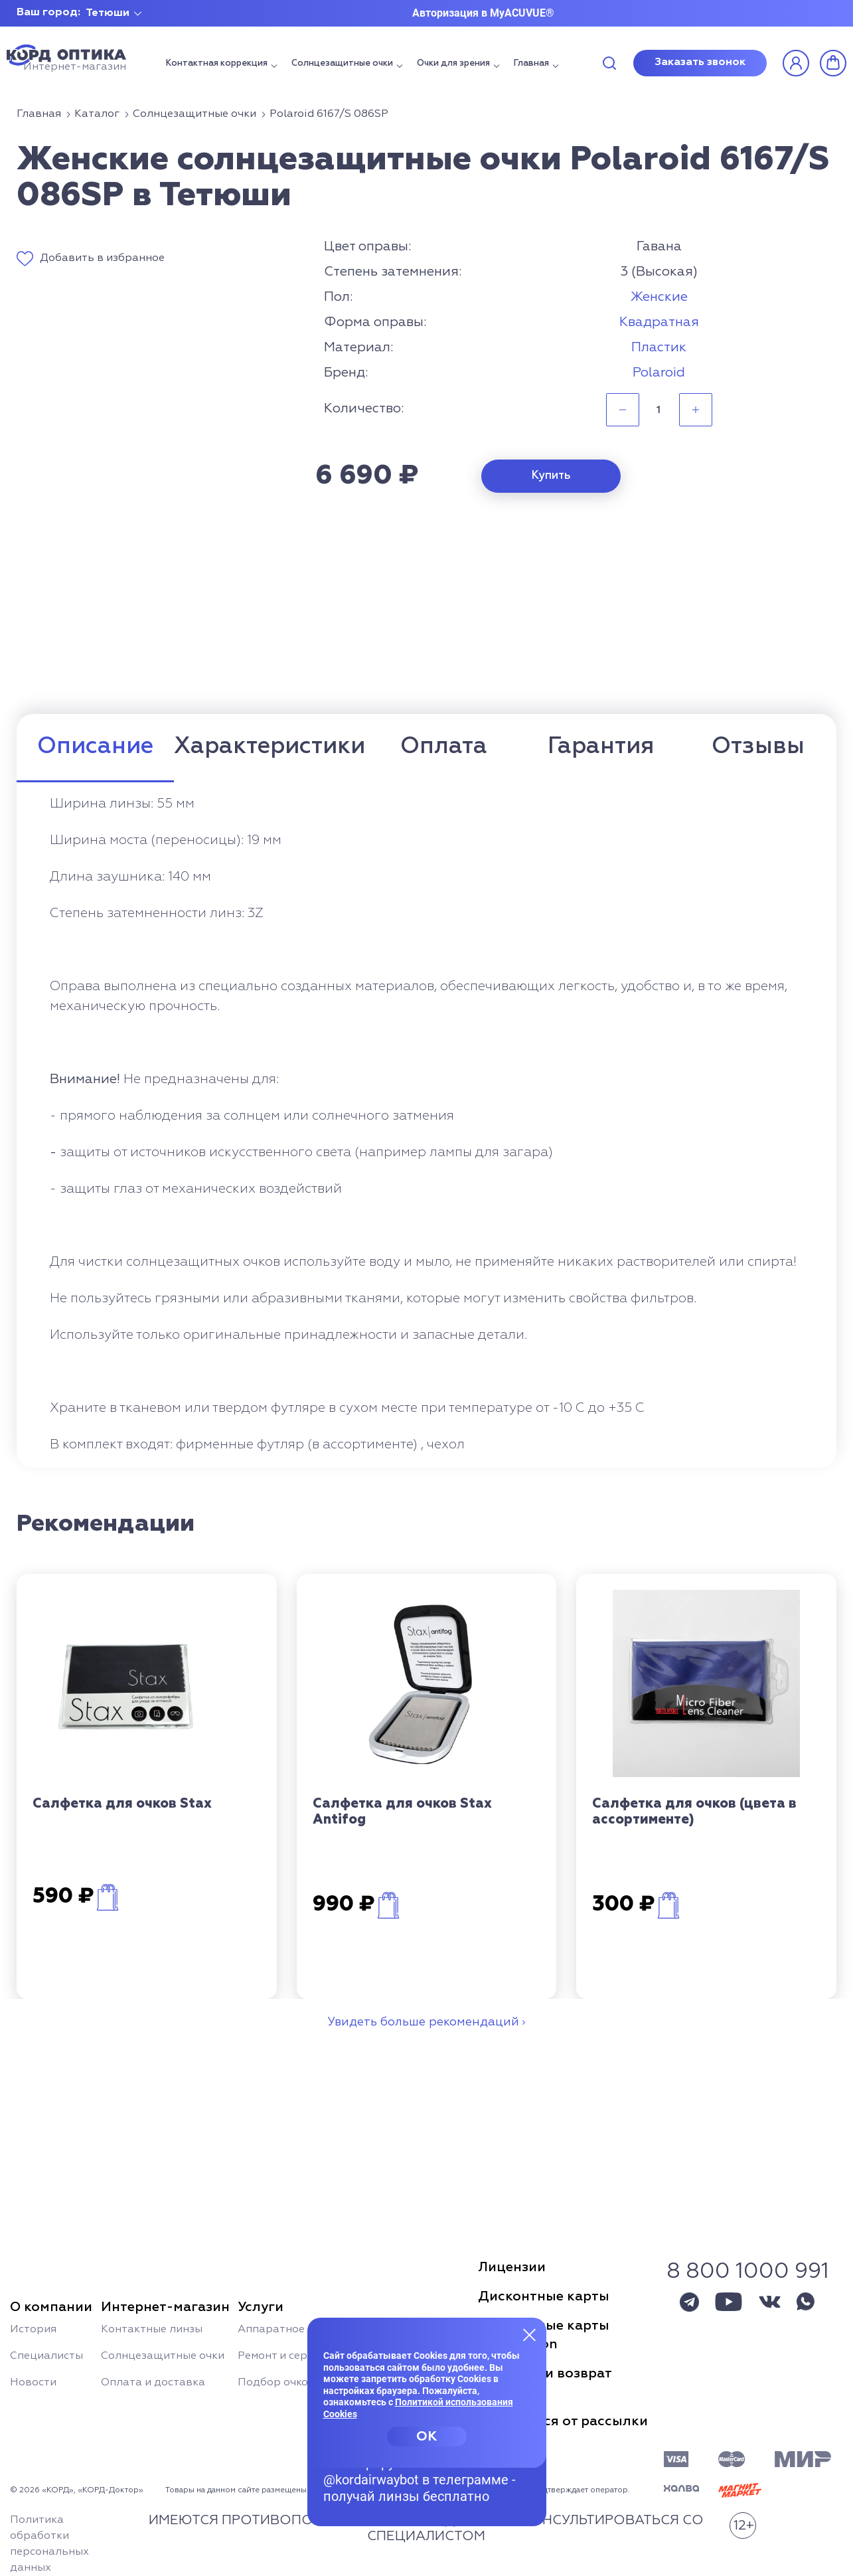 This screenshot has height=2576, width=853. I want to click on Polaroid, so click(659, 372).